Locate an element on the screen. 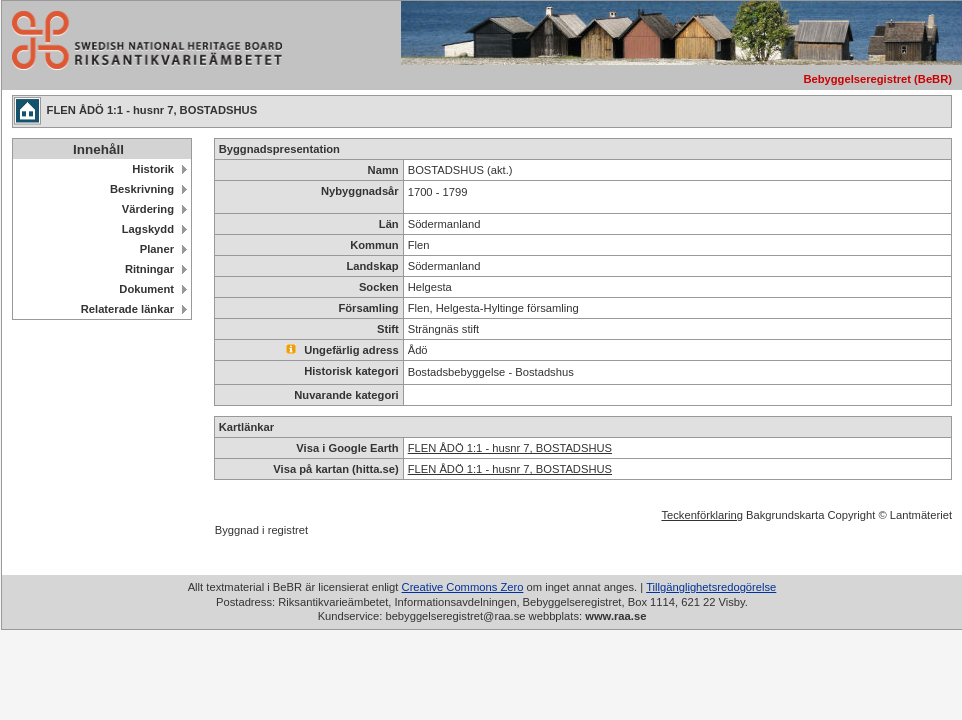 Image resolution: width=962 pixels, height=720 pixels. Planer is located at coordinates (157, 249).